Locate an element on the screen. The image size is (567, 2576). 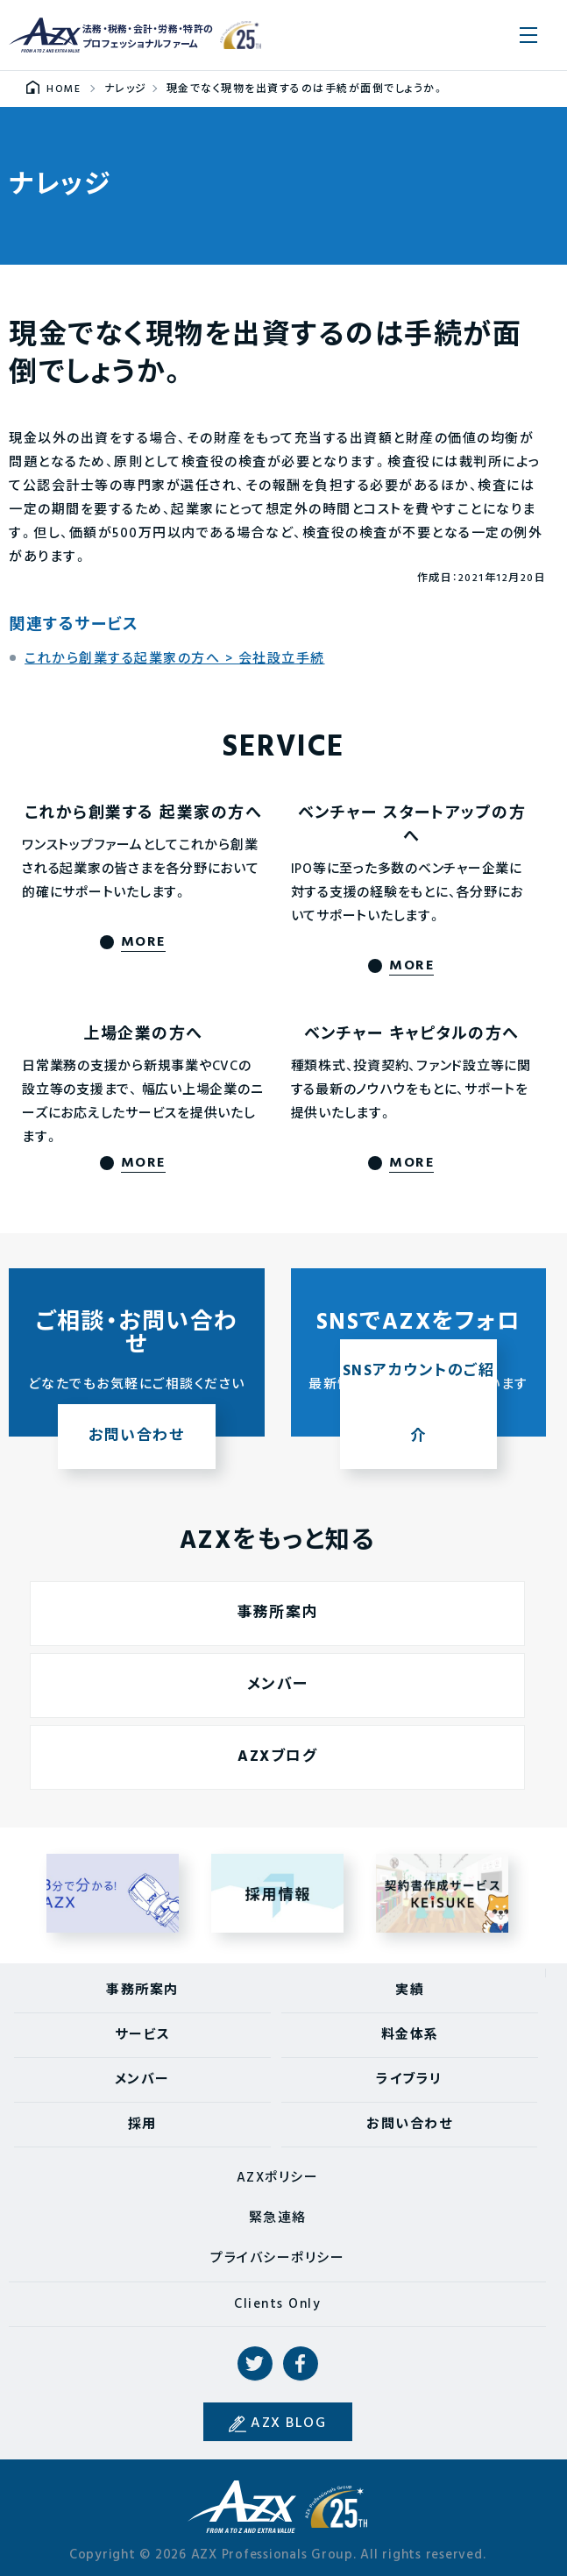
実績 is located at coordinates (409, 1990).